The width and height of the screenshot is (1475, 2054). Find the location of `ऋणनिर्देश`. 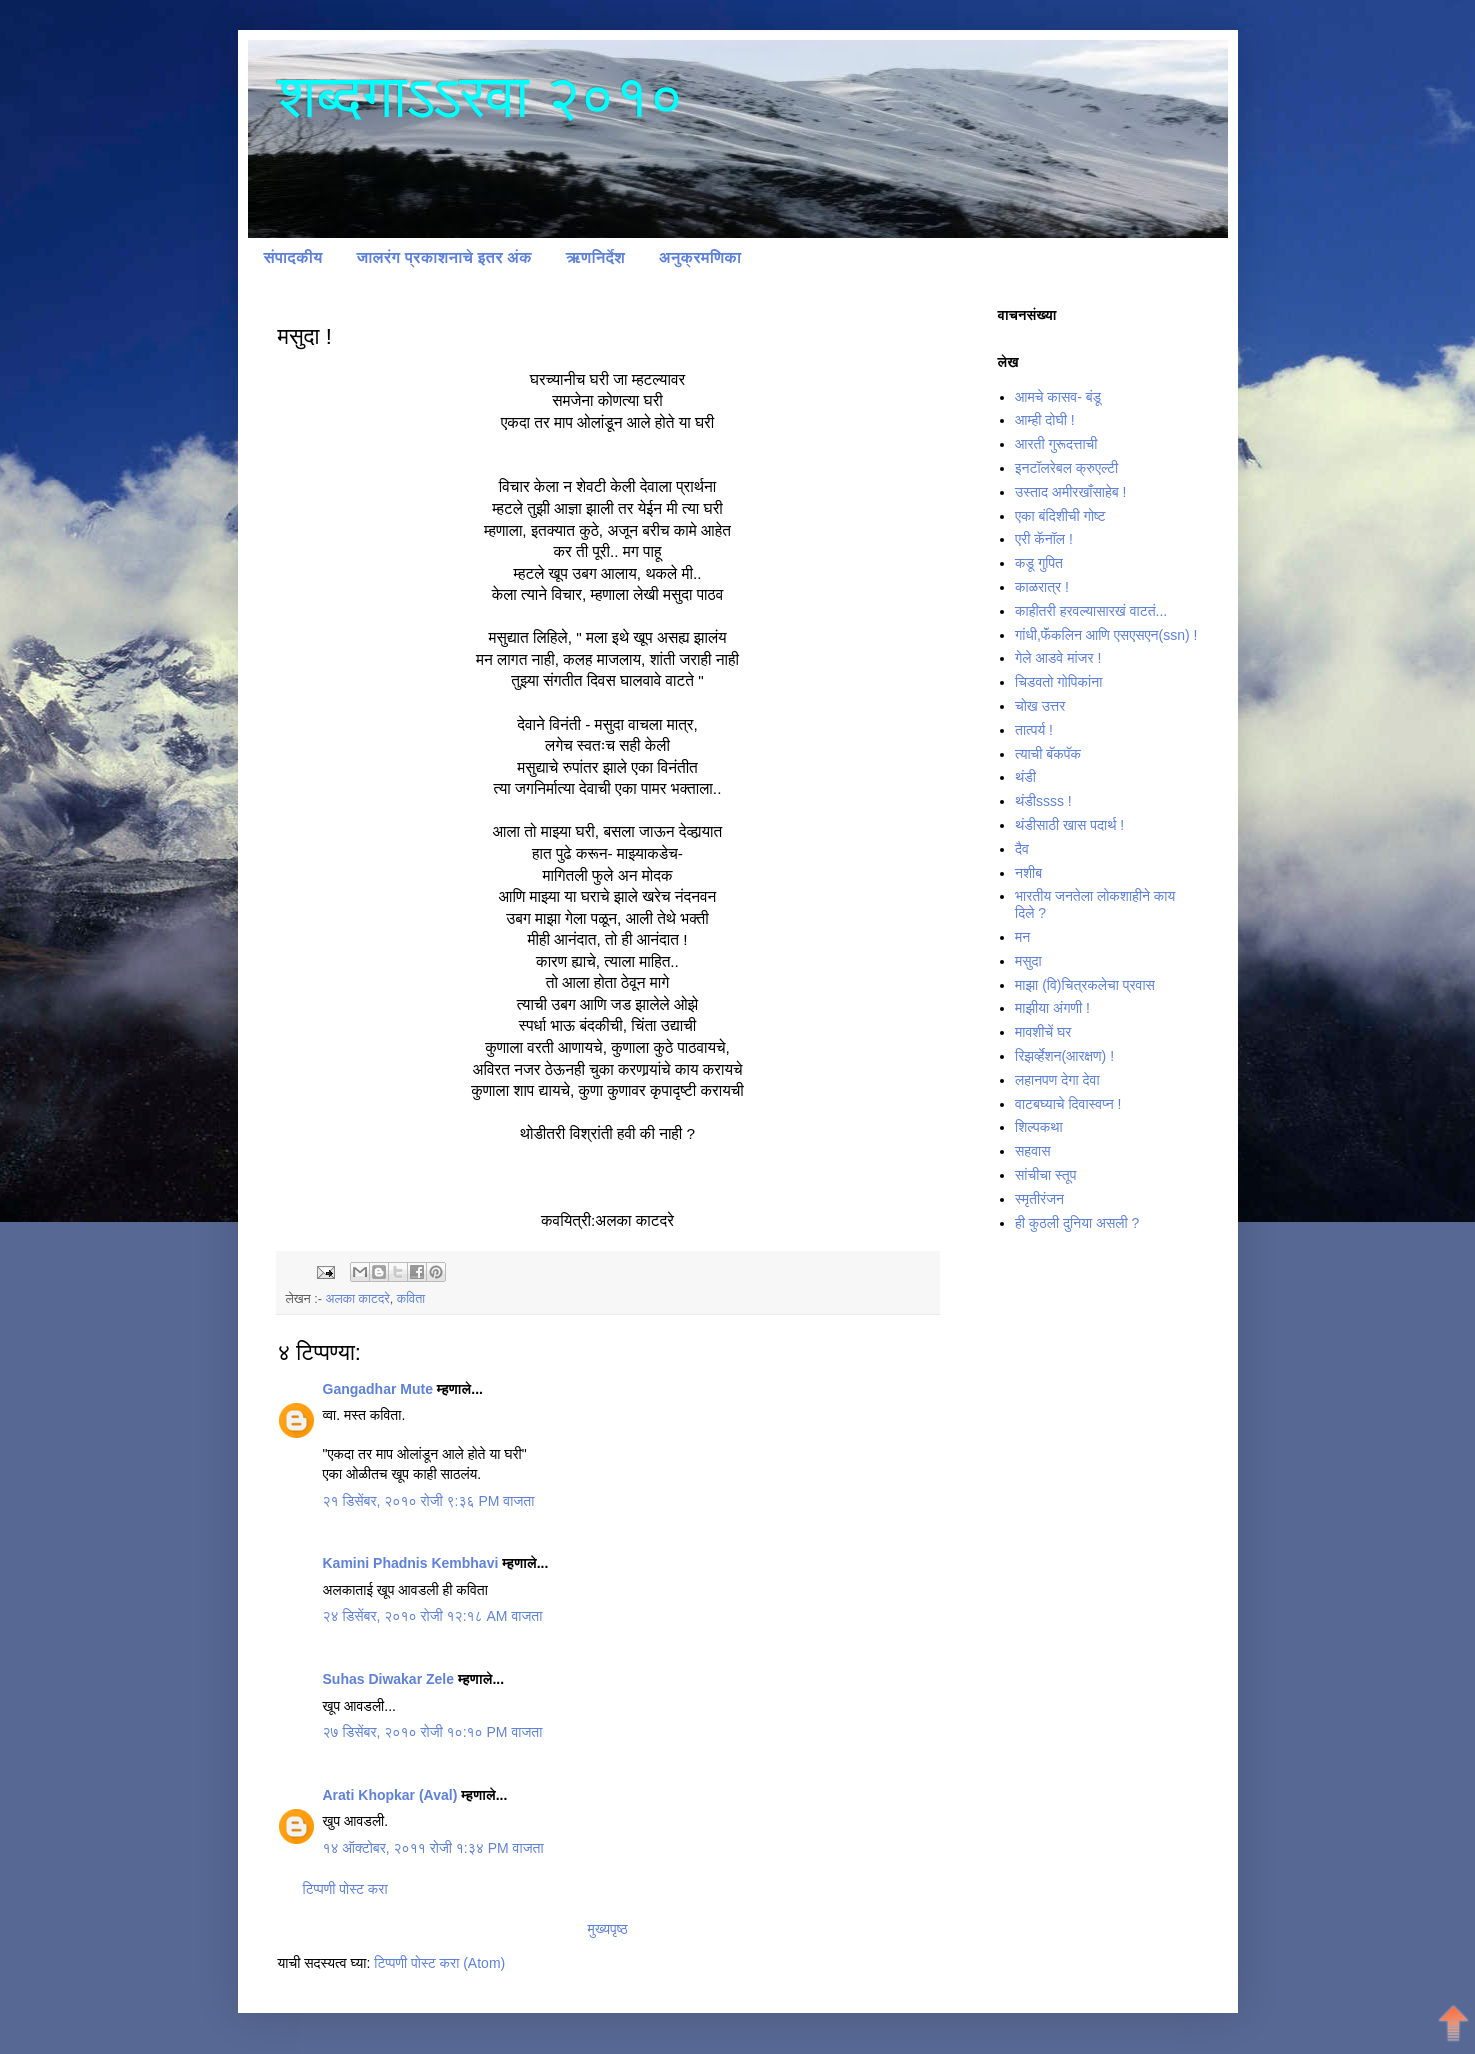

ऋणनिर्देश is located at coordinates (595, 257).